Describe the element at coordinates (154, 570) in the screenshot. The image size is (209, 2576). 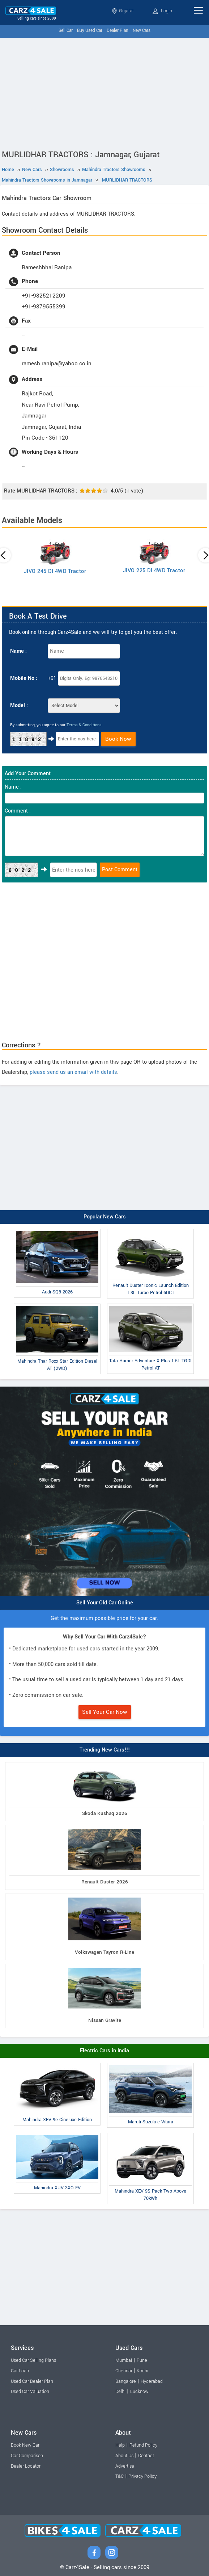
I see `JIVO 225 DI 4WD Tractor` at that location.